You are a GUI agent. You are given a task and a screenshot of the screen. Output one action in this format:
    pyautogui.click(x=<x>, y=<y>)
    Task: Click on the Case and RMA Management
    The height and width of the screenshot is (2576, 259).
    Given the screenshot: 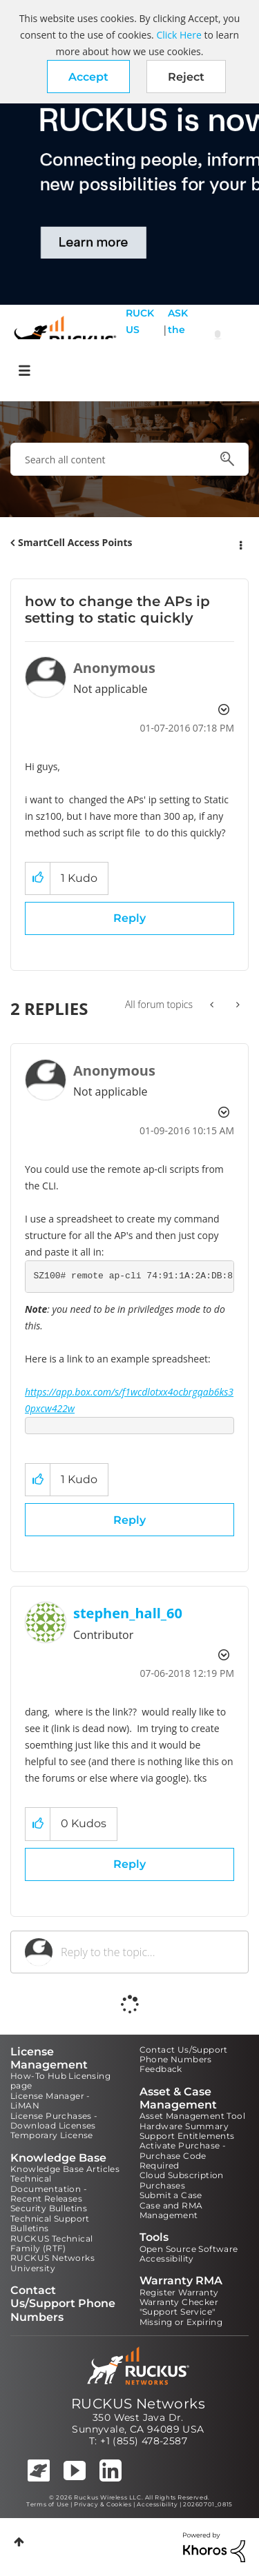 What is the action you would take?
    pyautogui.click(x=171, y=2210)
    